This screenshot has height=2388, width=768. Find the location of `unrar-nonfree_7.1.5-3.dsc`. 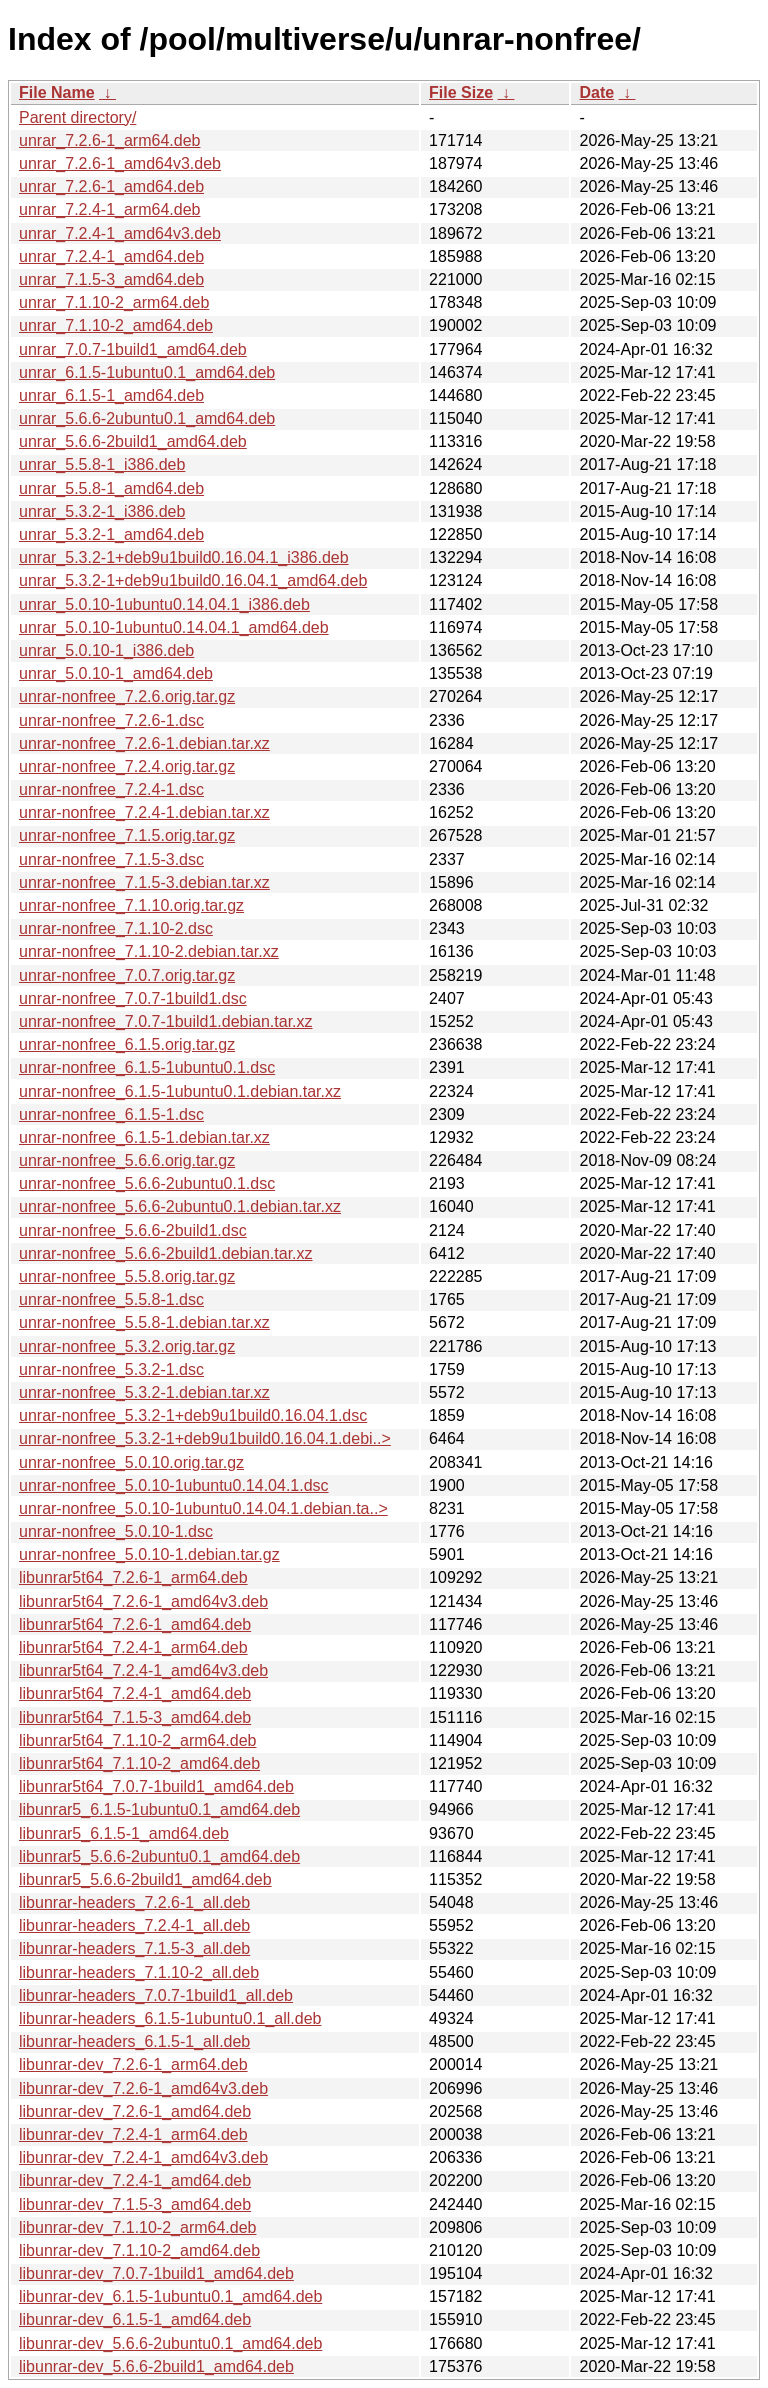

unrar-nonfree_7.1.5-3.dsc is located at coordinates (111, 859).